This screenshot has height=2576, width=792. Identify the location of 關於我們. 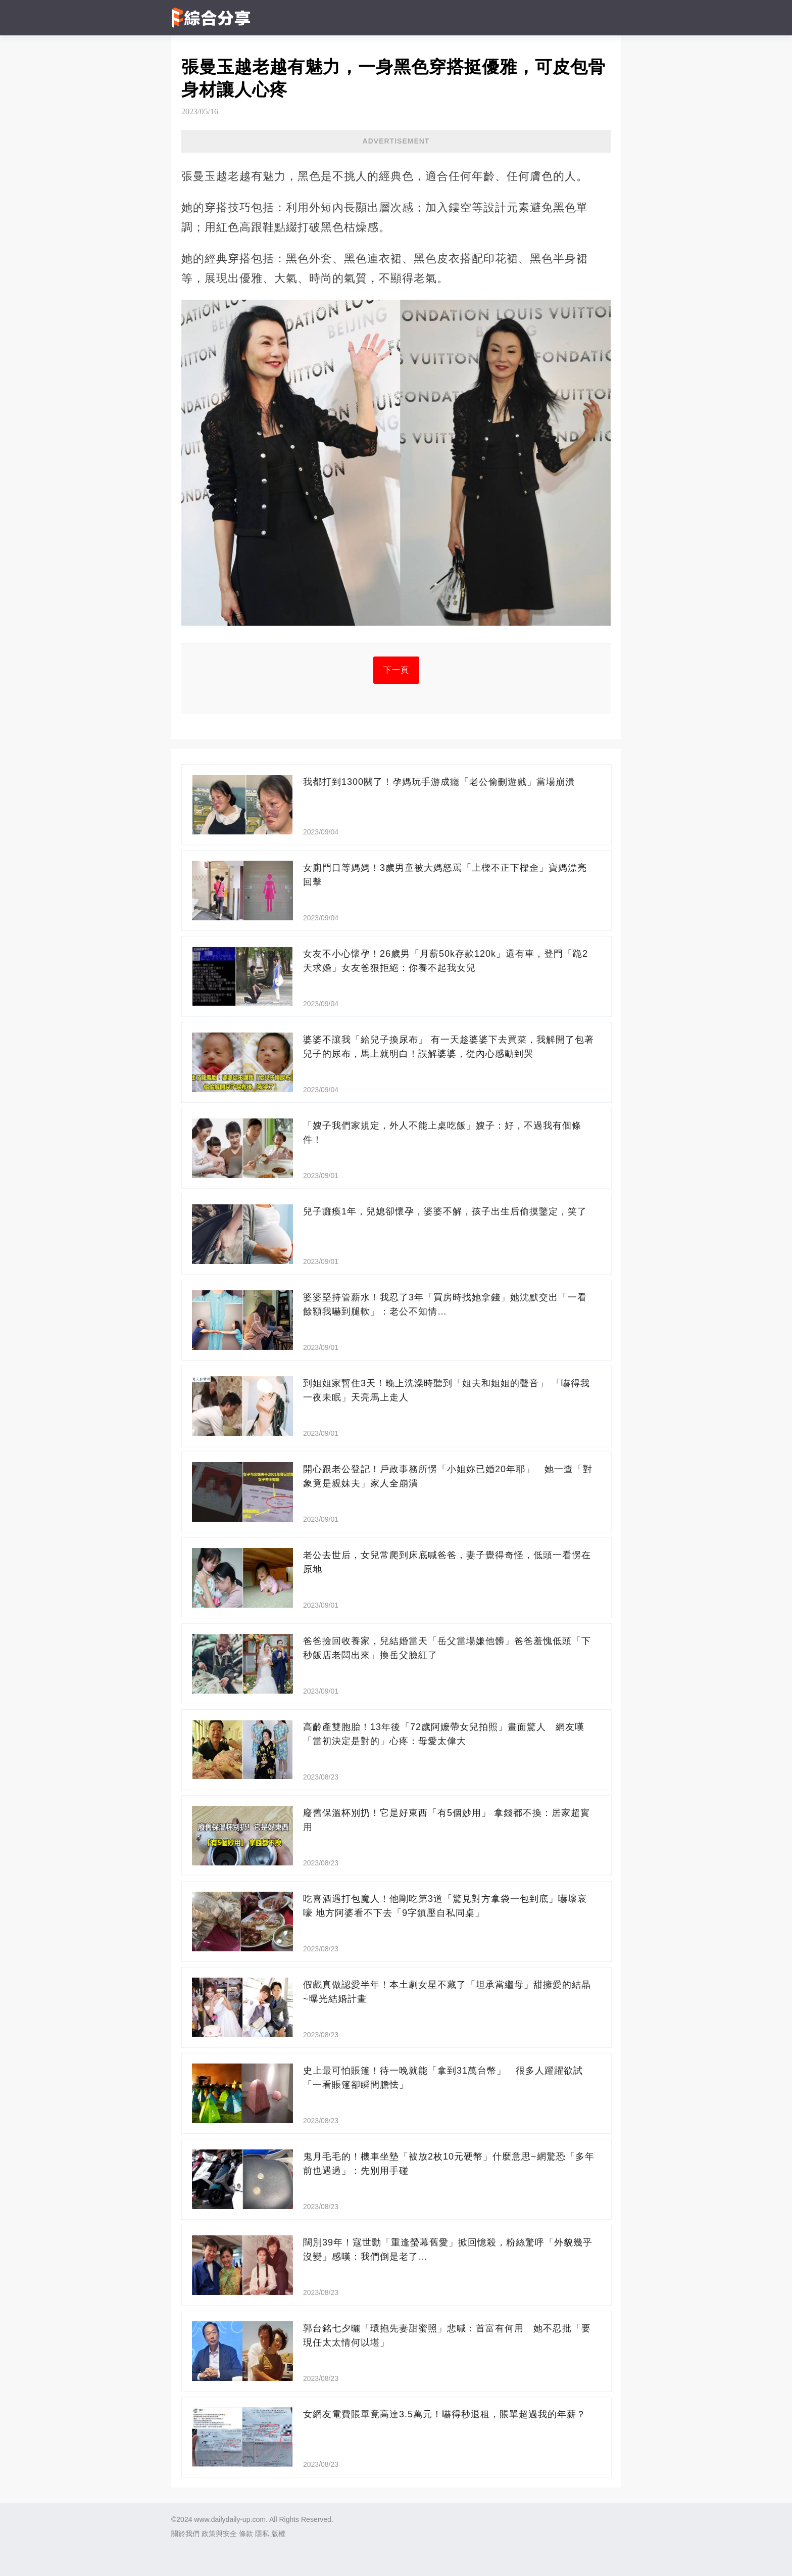
(185, 2534).